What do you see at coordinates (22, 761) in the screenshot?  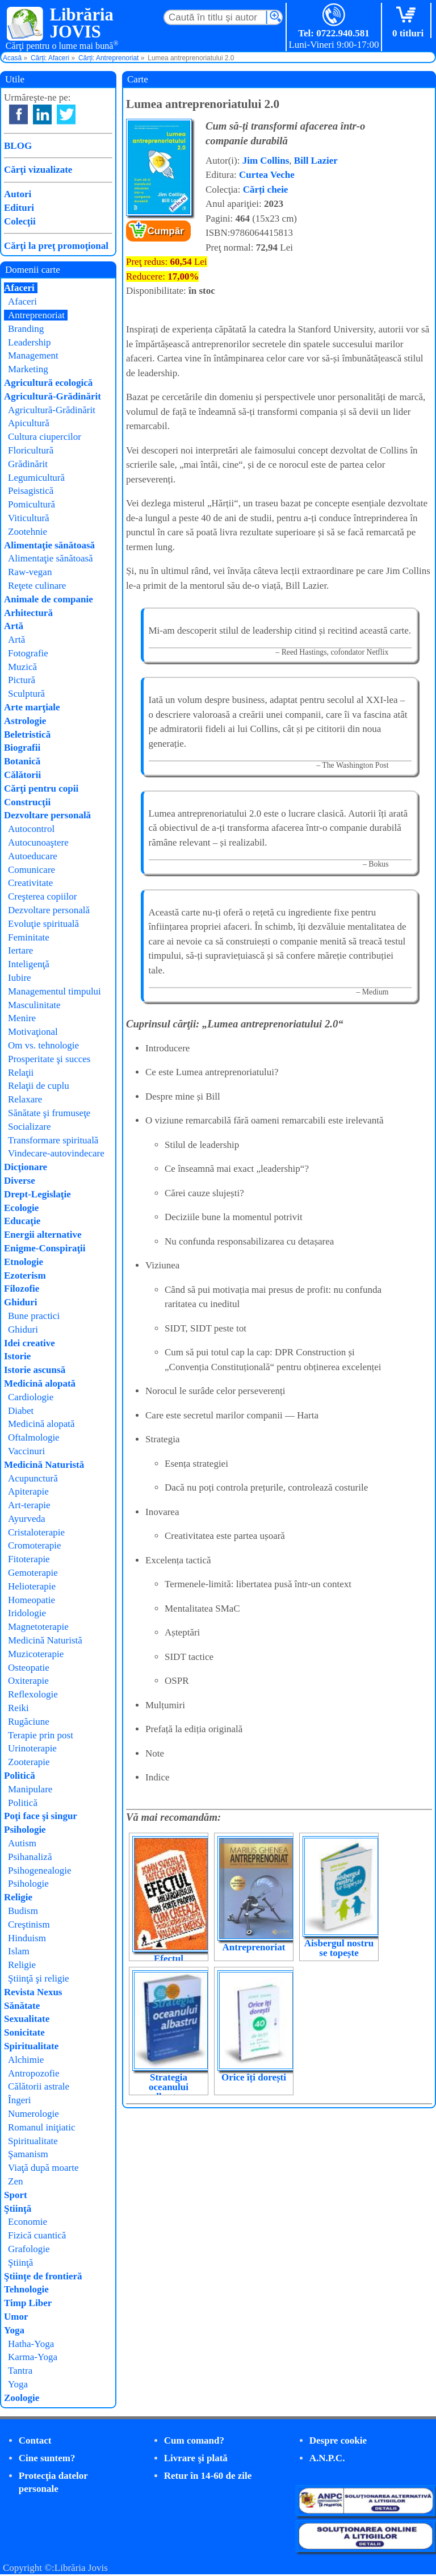 I see `Botanică` at bounding box center [22, 761].